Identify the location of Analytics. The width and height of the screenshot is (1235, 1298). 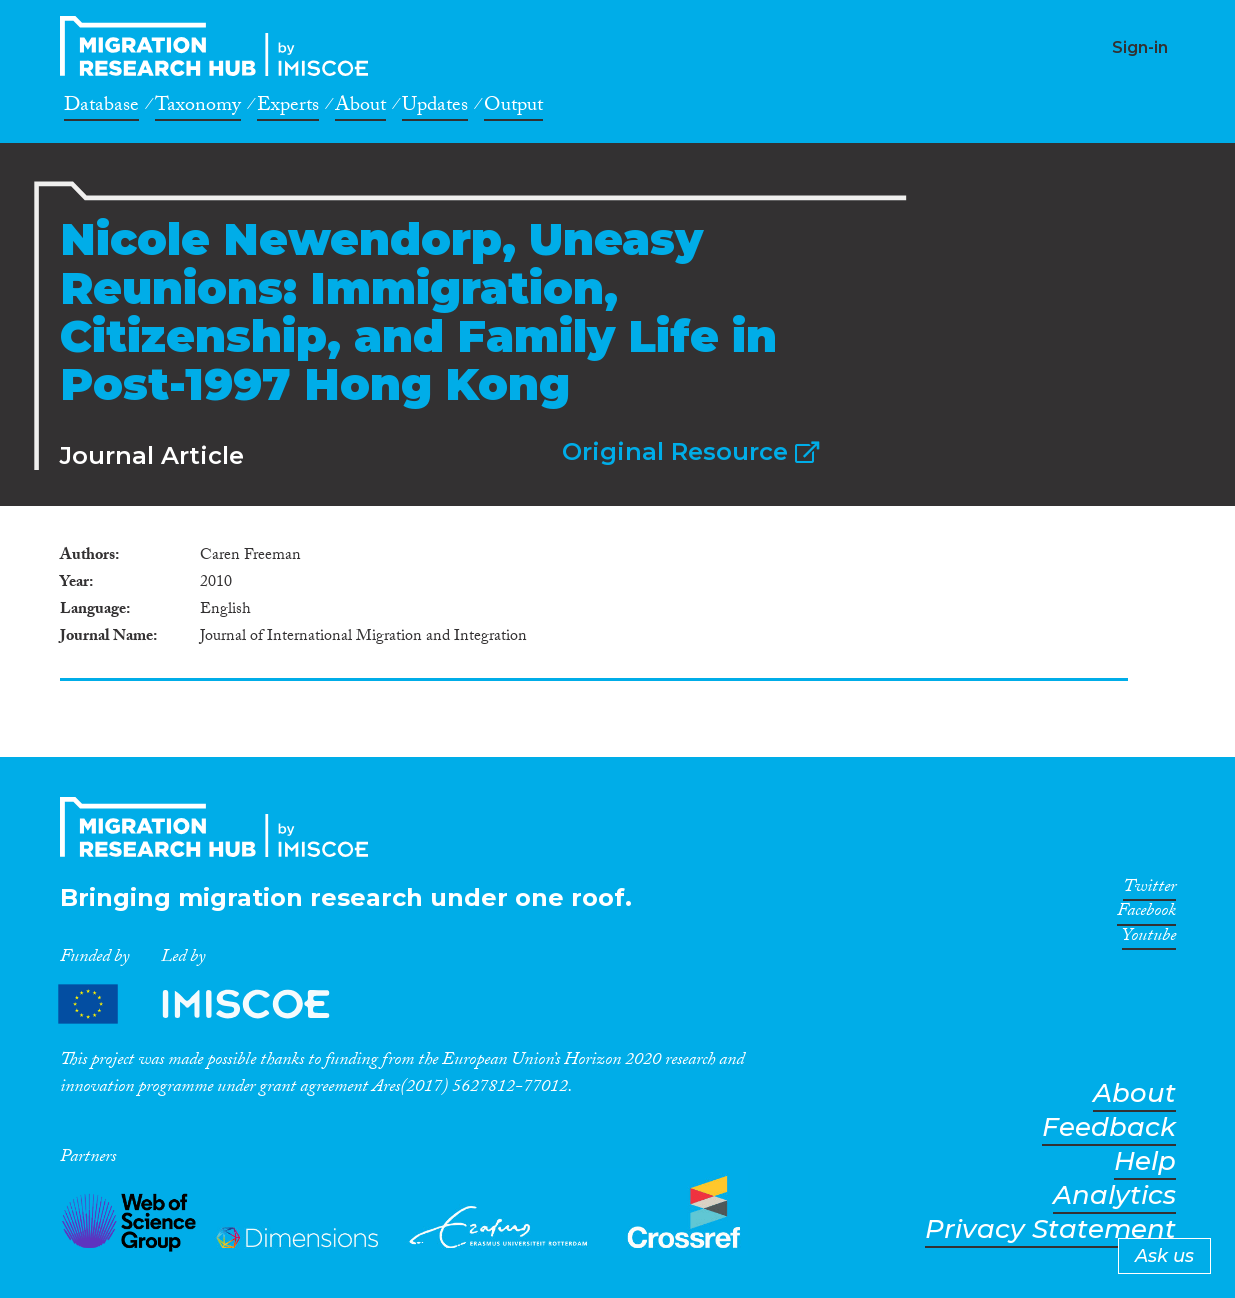
(1114, 1195).